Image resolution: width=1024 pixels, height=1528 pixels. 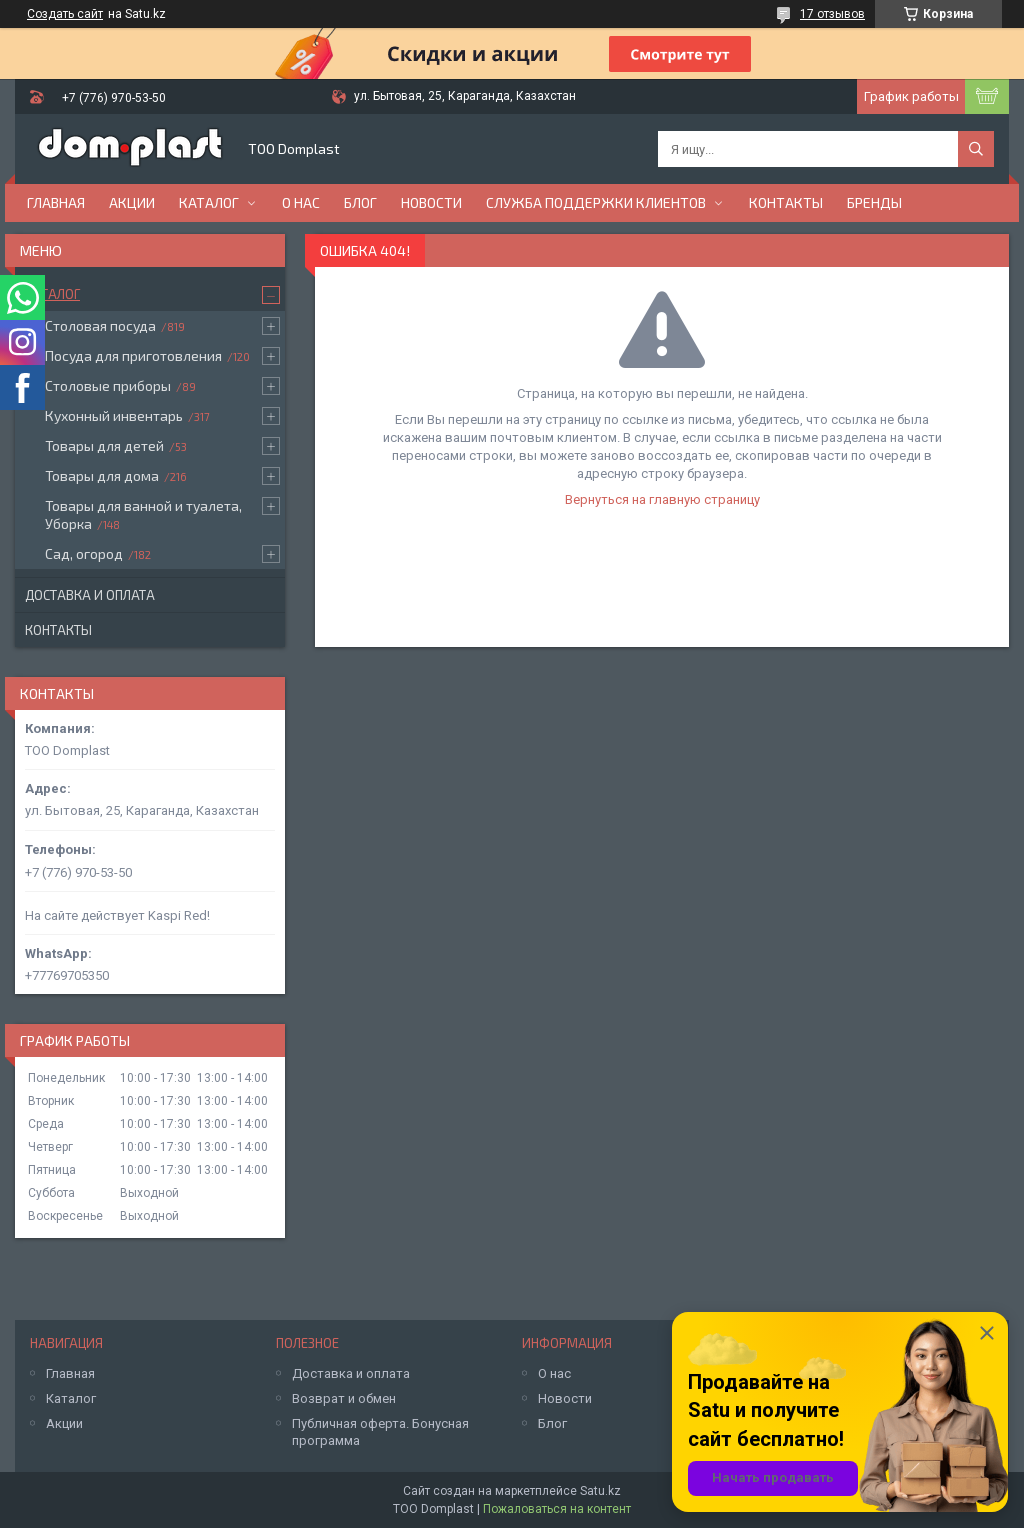 I want to click on Столовая посуда, so click(x=100, y=325).